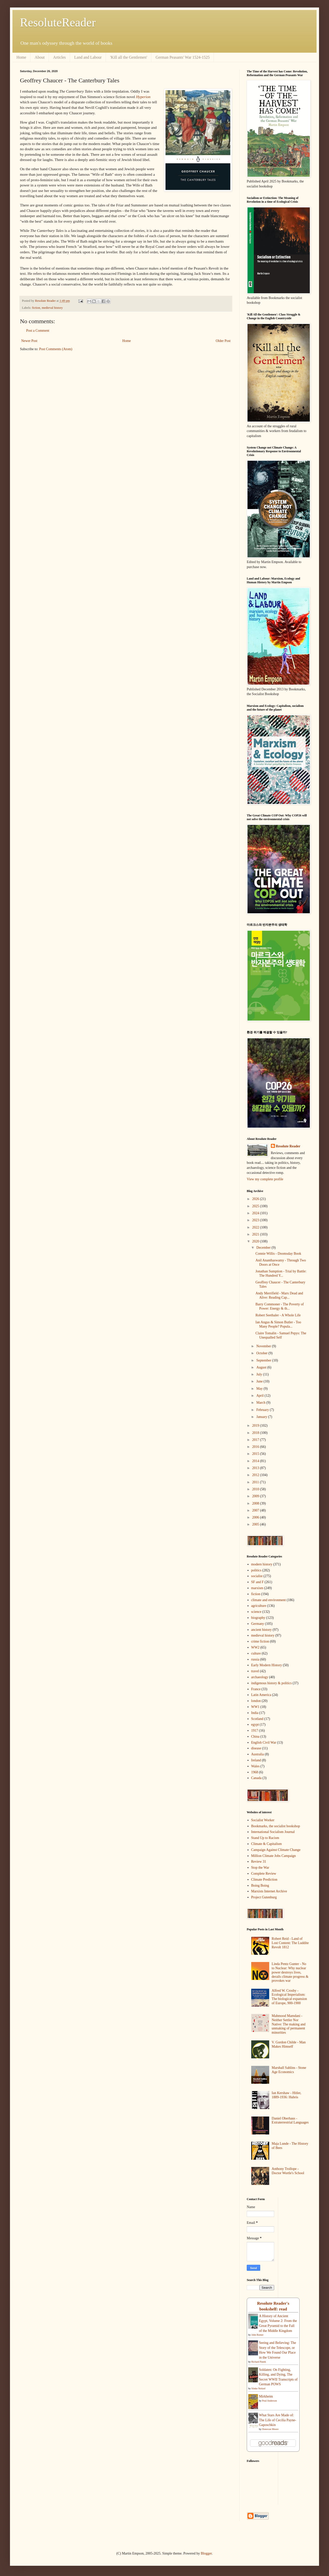  Describe the element at coordinates (290, 1943) in the screenshot. I see `Robert Reid - Land of Lost Content: The Luddite Revolt 1812` at that location.